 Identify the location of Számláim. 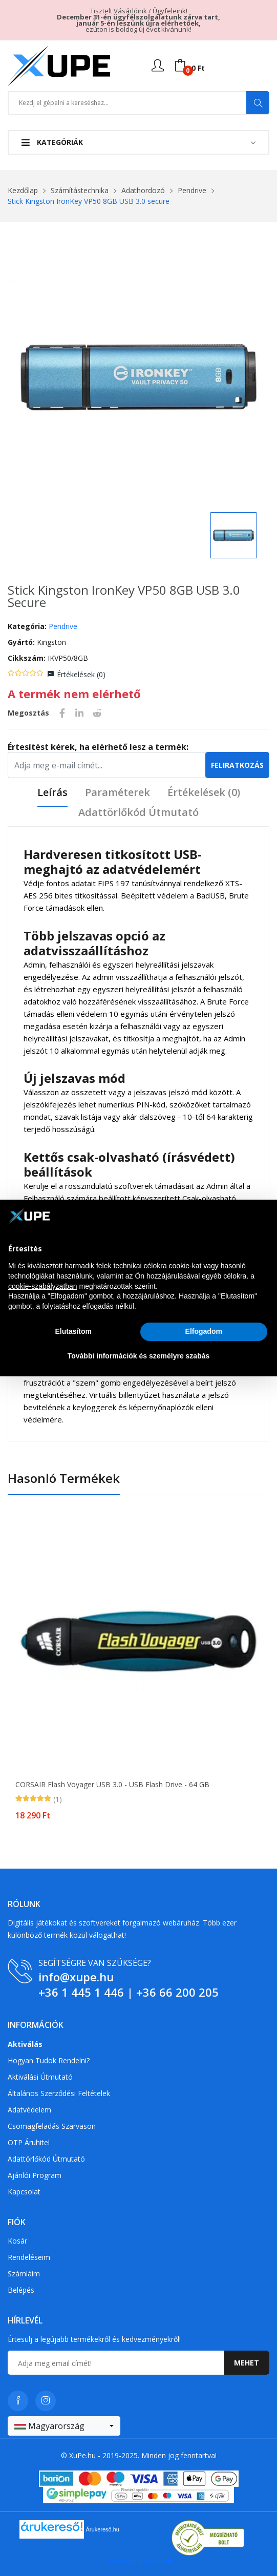
(24, 2273).